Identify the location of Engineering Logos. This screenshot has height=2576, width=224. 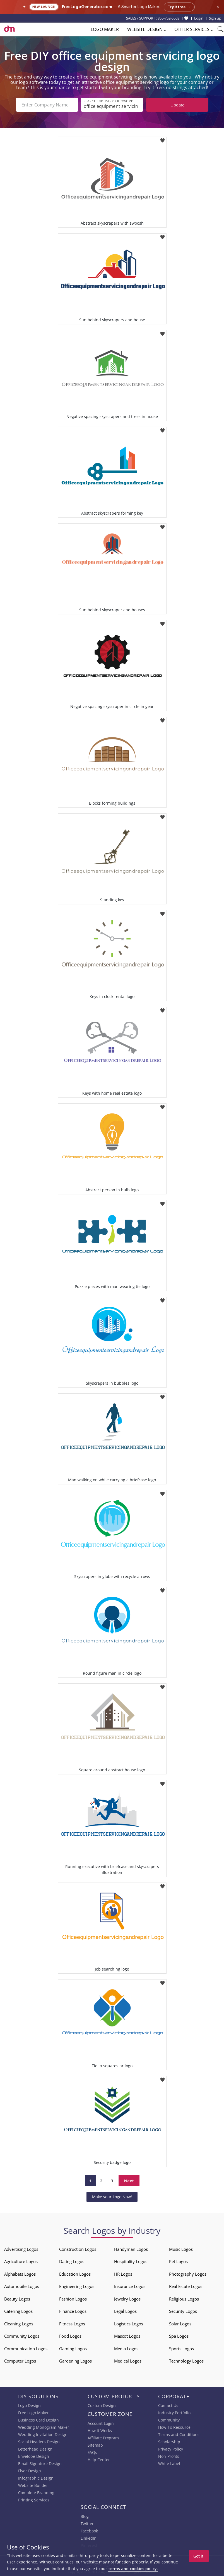
(76, 2286).